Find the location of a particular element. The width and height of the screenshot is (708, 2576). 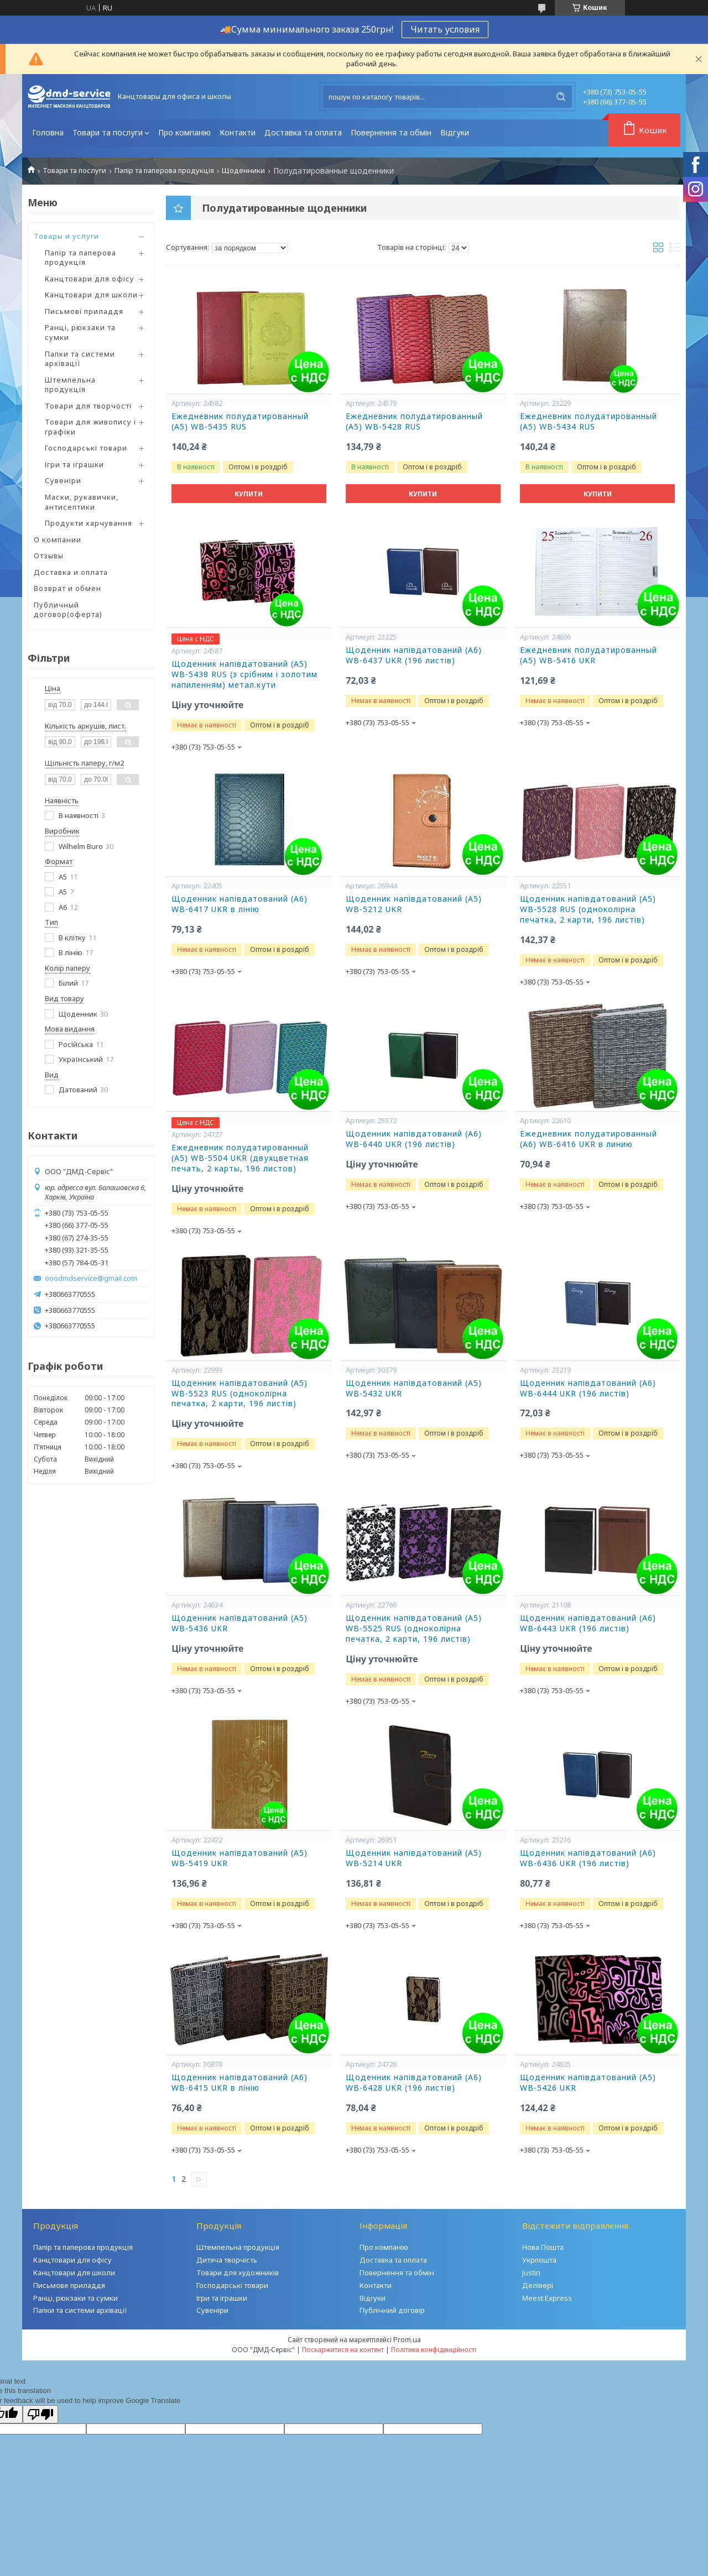

Ежедневник полудатированный (A5) WB-5435 RUS is located at coordinates (240, 421).